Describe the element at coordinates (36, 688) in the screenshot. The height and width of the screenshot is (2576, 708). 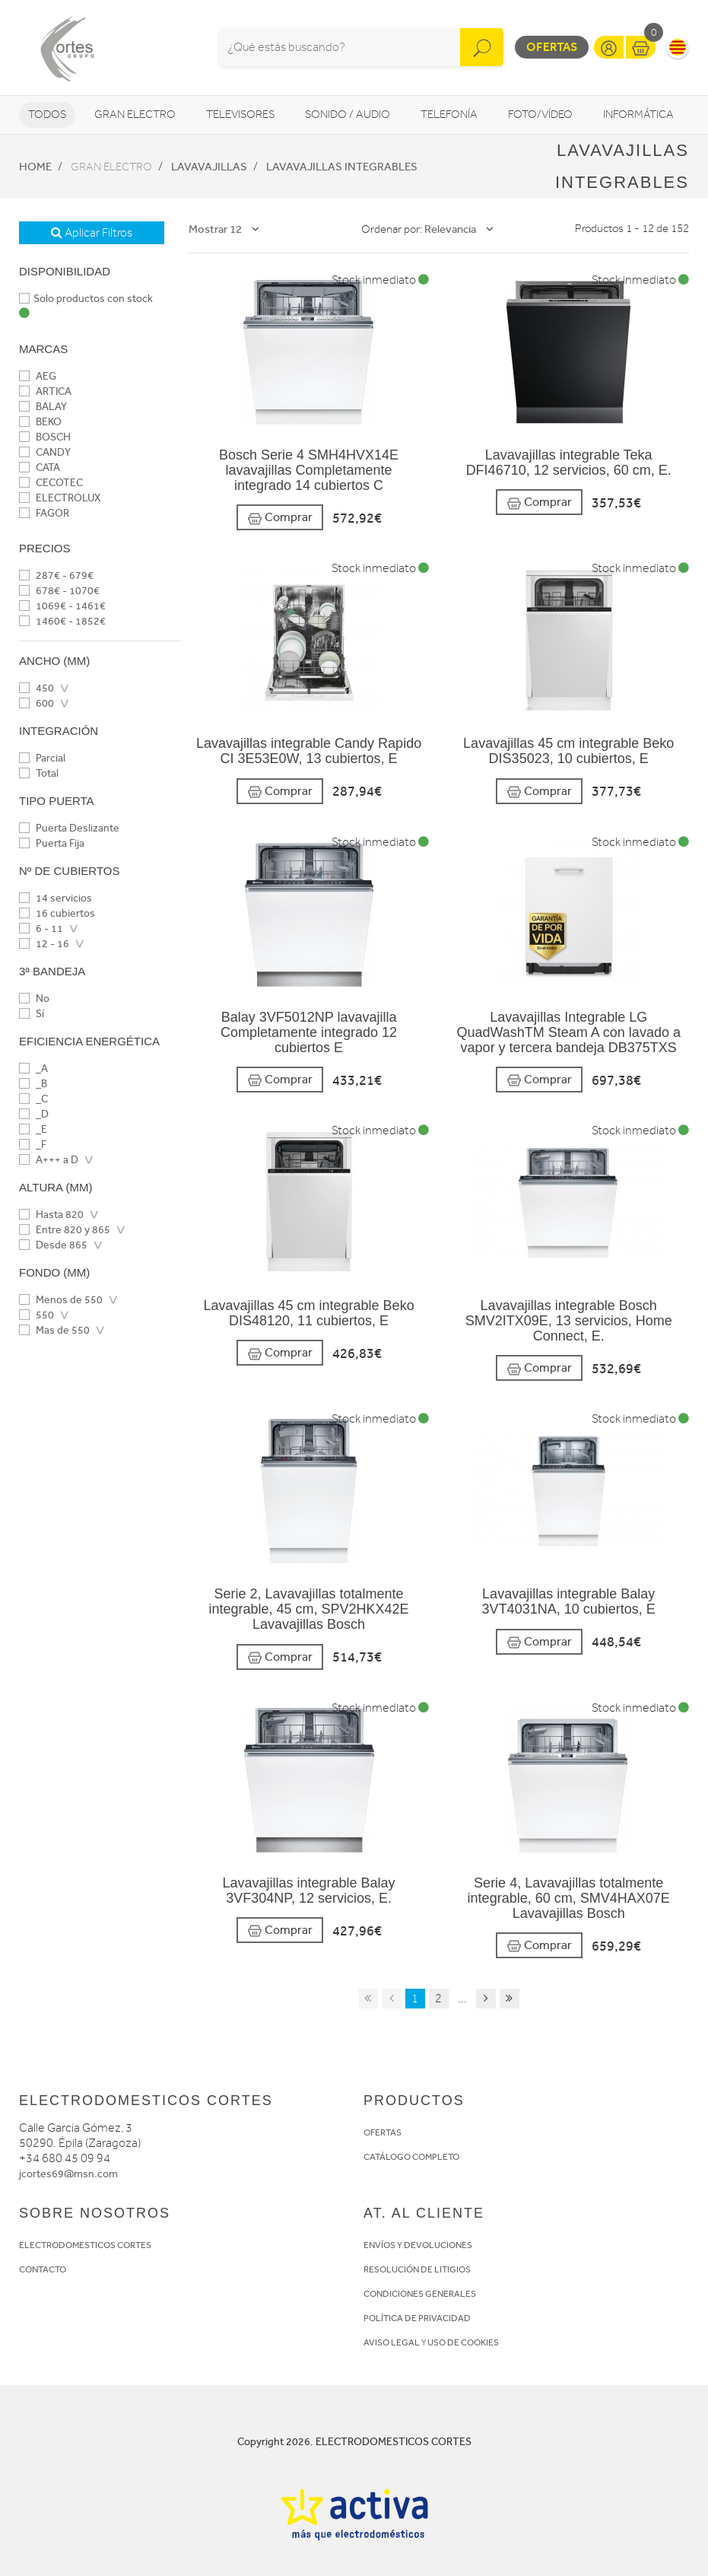
I see `450` at that location.